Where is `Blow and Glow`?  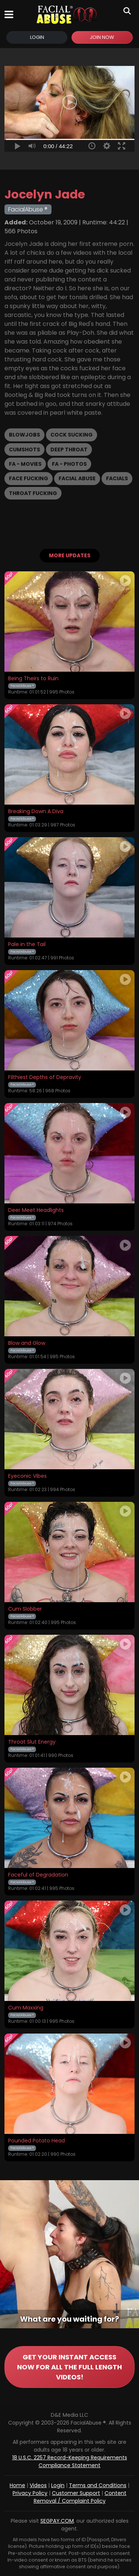 Blow and Glow is located at coordinates (26, 1343).